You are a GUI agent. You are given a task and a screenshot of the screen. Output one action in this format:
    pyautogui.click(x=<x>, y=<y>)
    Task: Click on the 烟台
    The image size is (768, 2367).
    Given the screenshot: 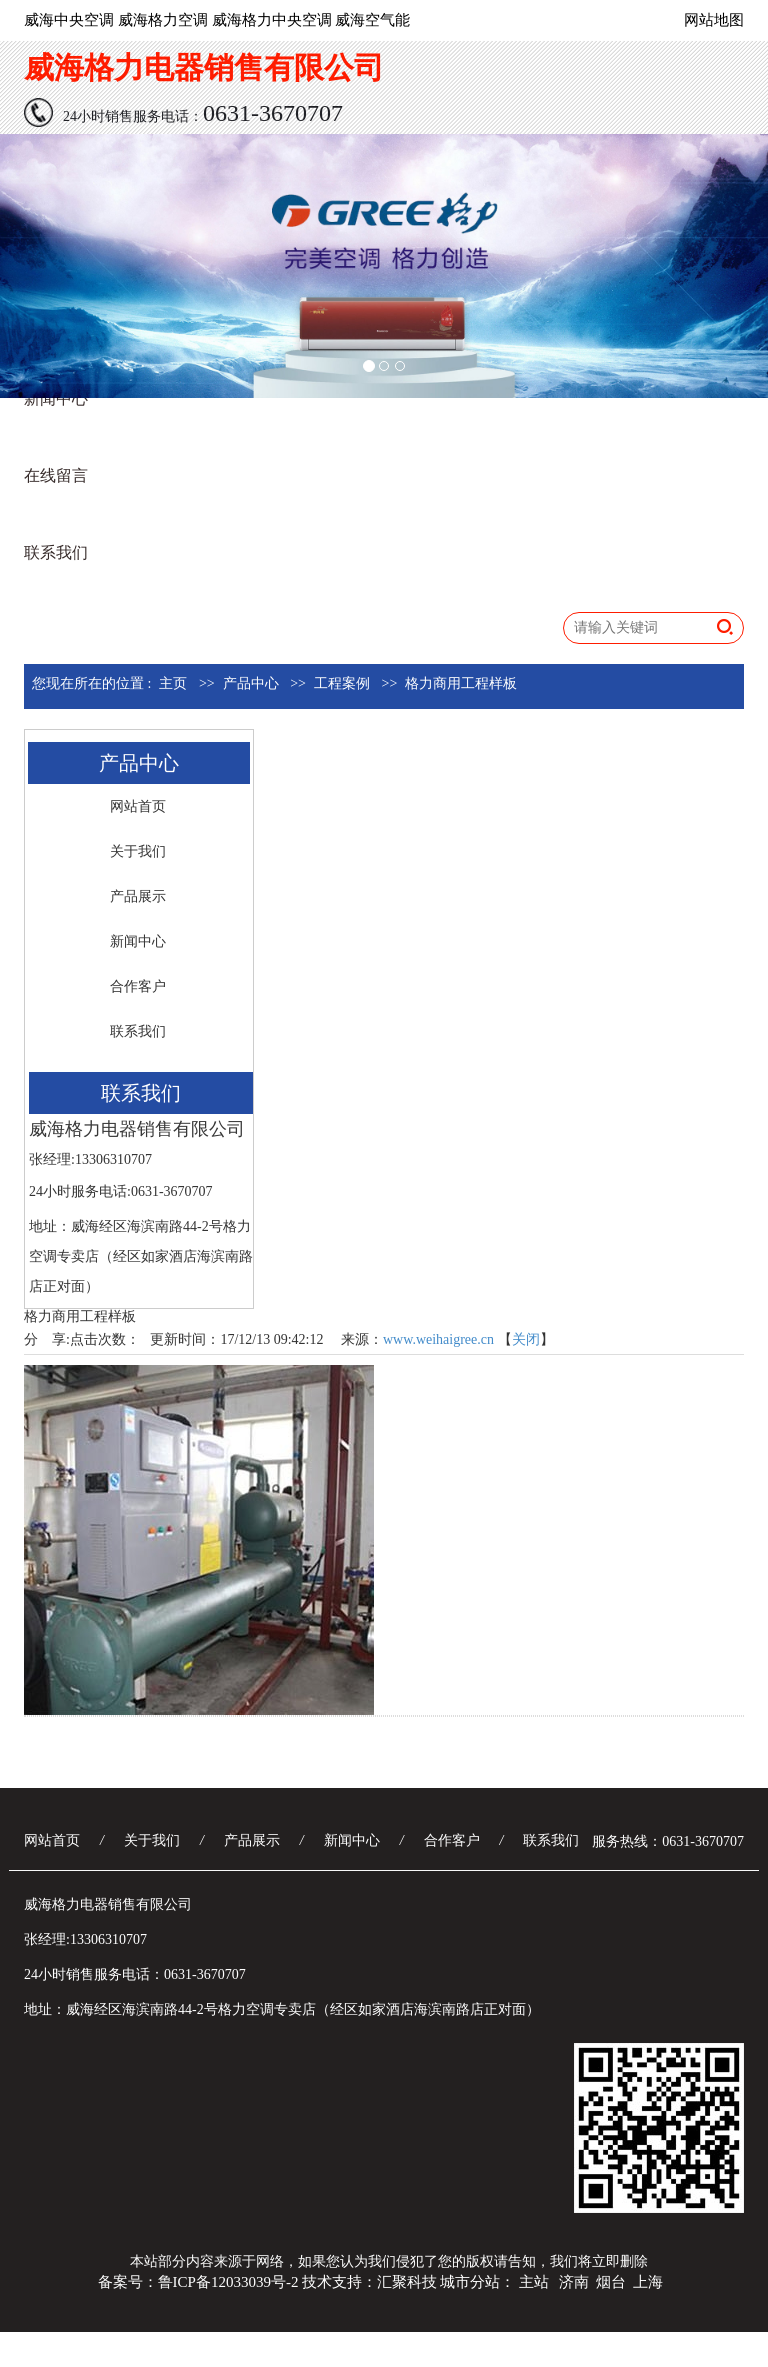 What is the action you would take?
    pyautogui.click(x=611, y=2282)
    